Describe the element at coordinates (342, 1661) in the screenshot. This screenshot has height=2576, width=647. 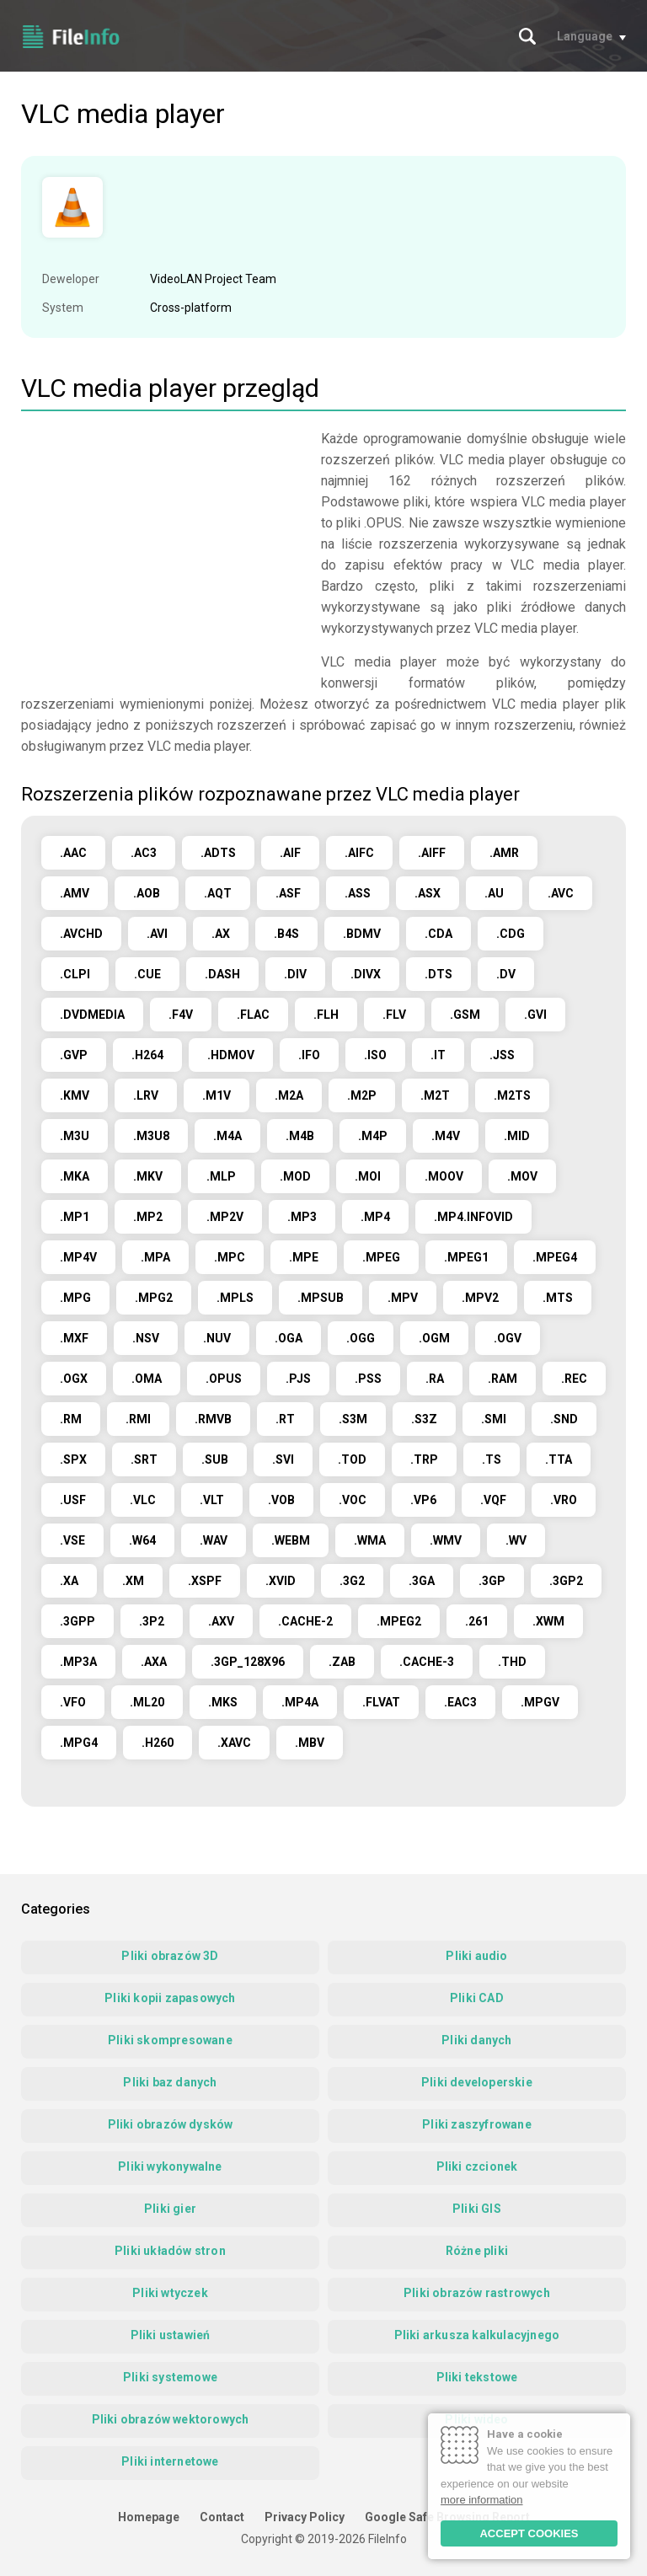
I see `.ZAB` at that location.